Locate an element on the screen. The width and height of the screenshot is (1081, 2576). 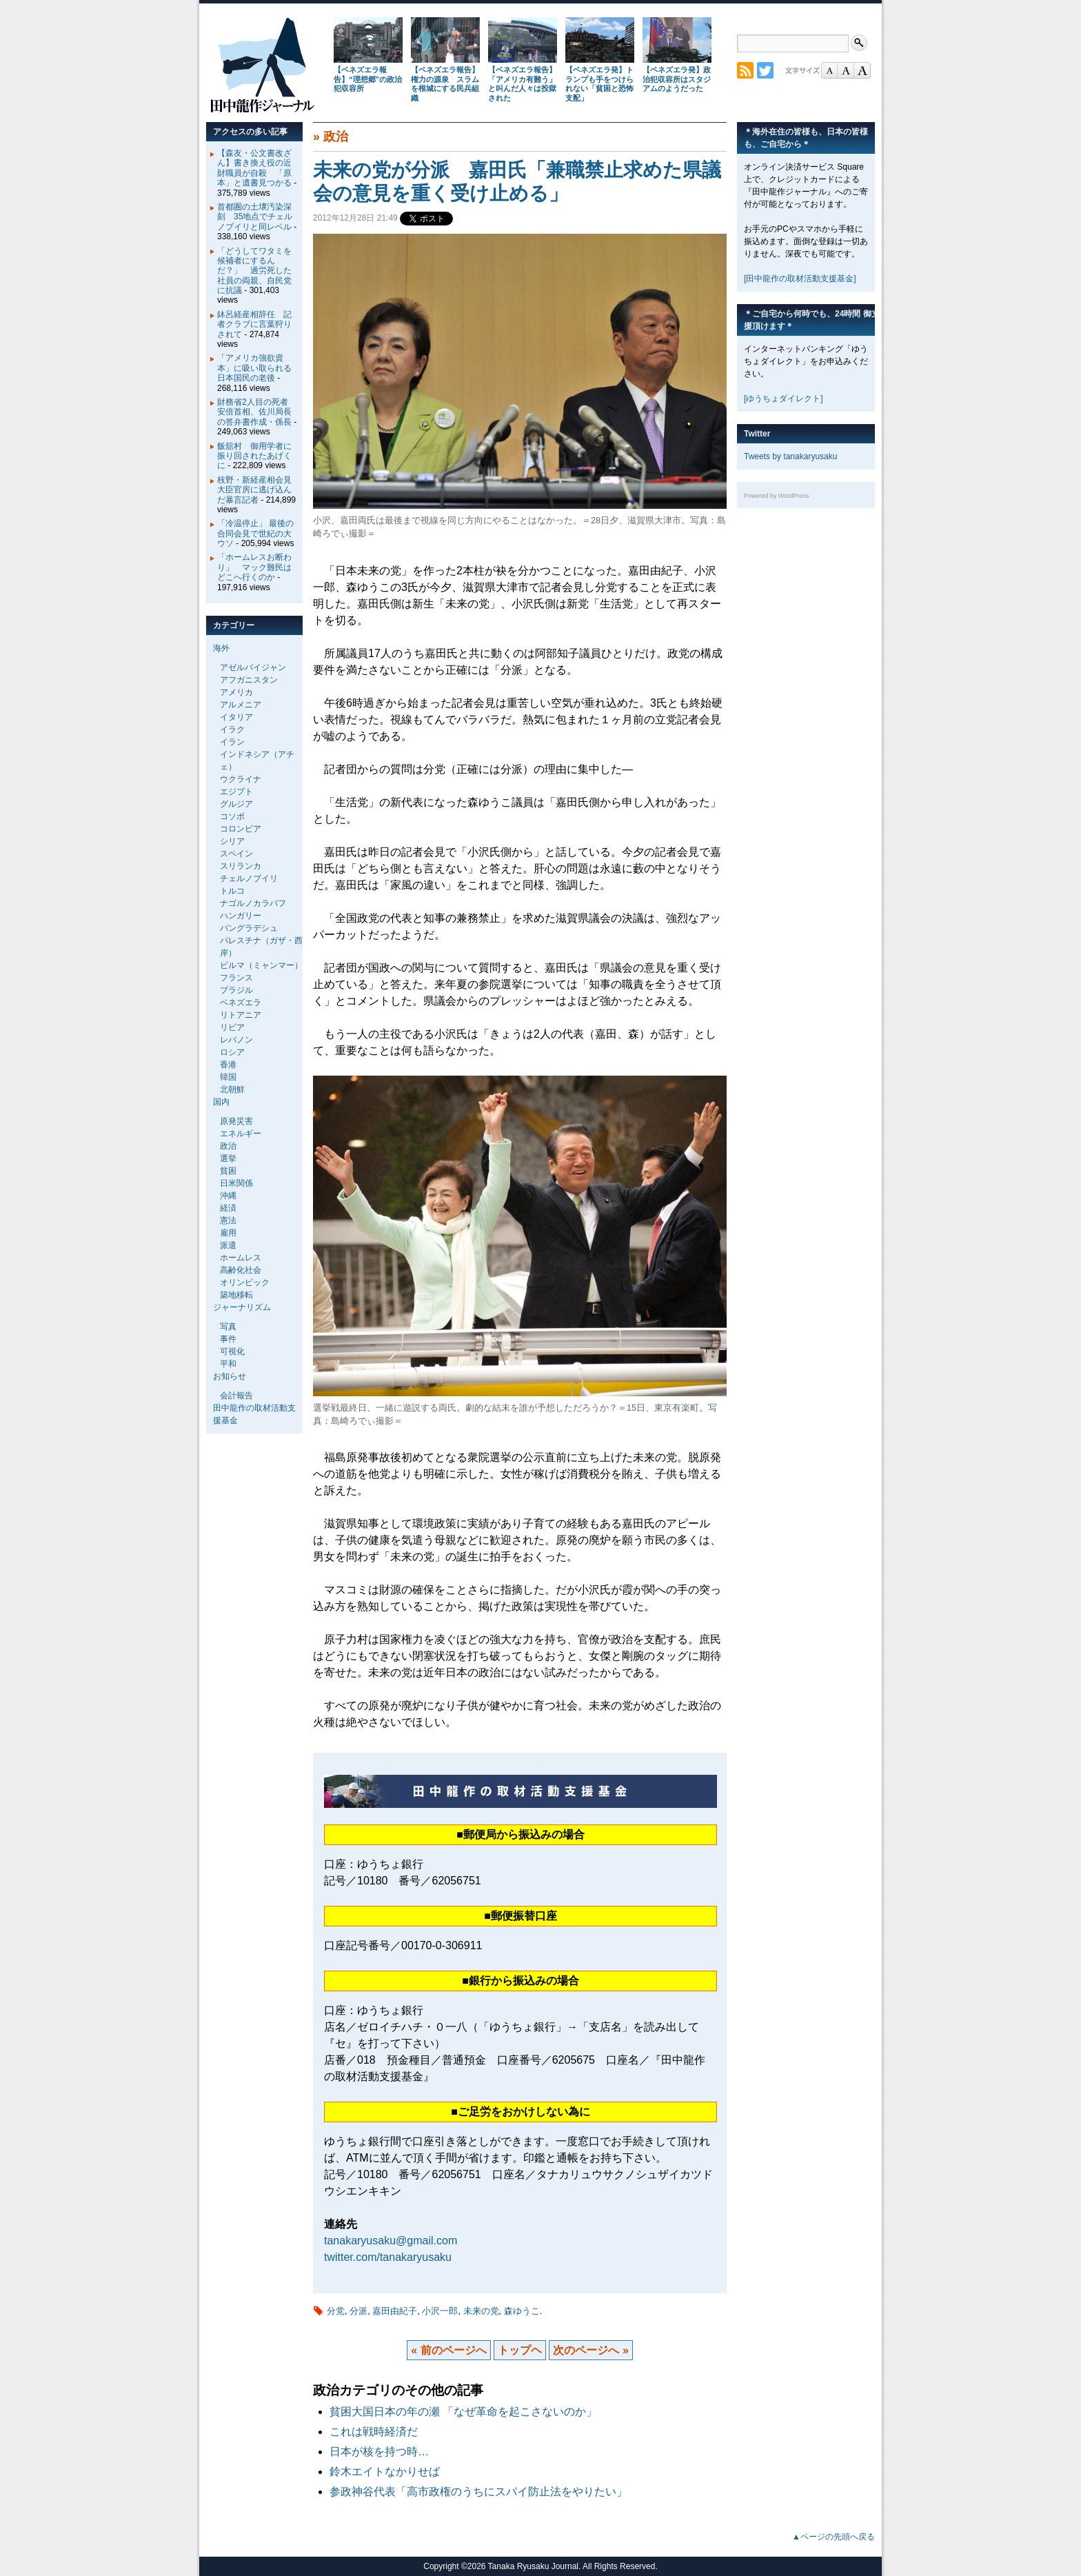
政治 is located at coordinates (335, 136).